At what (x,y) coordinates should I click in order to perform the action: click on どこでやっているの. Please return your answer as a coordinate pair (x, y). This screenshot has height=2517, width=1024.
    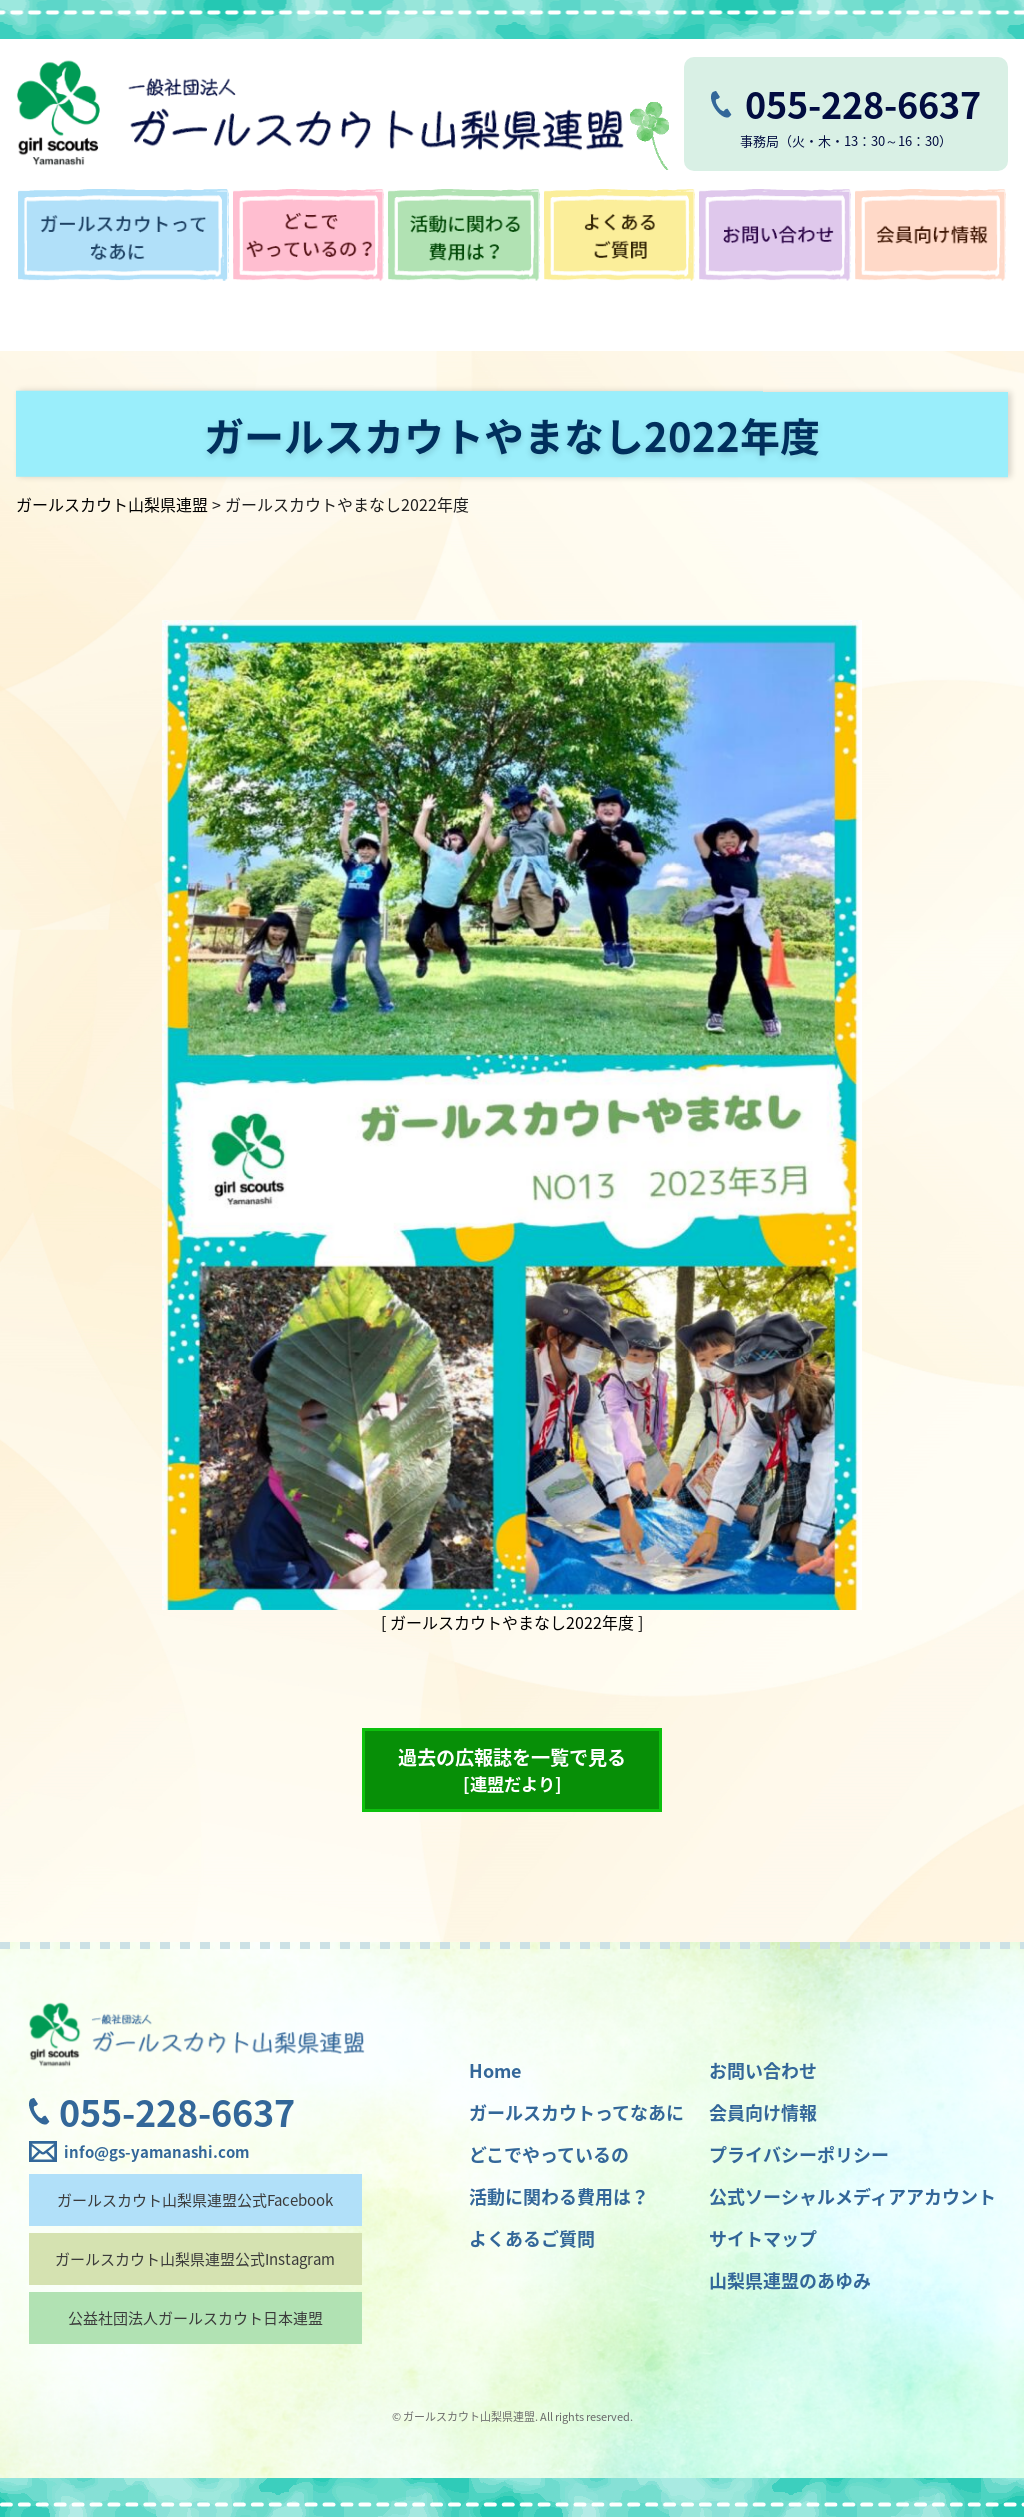
    Looking at the image, I should click on (549, 2154).